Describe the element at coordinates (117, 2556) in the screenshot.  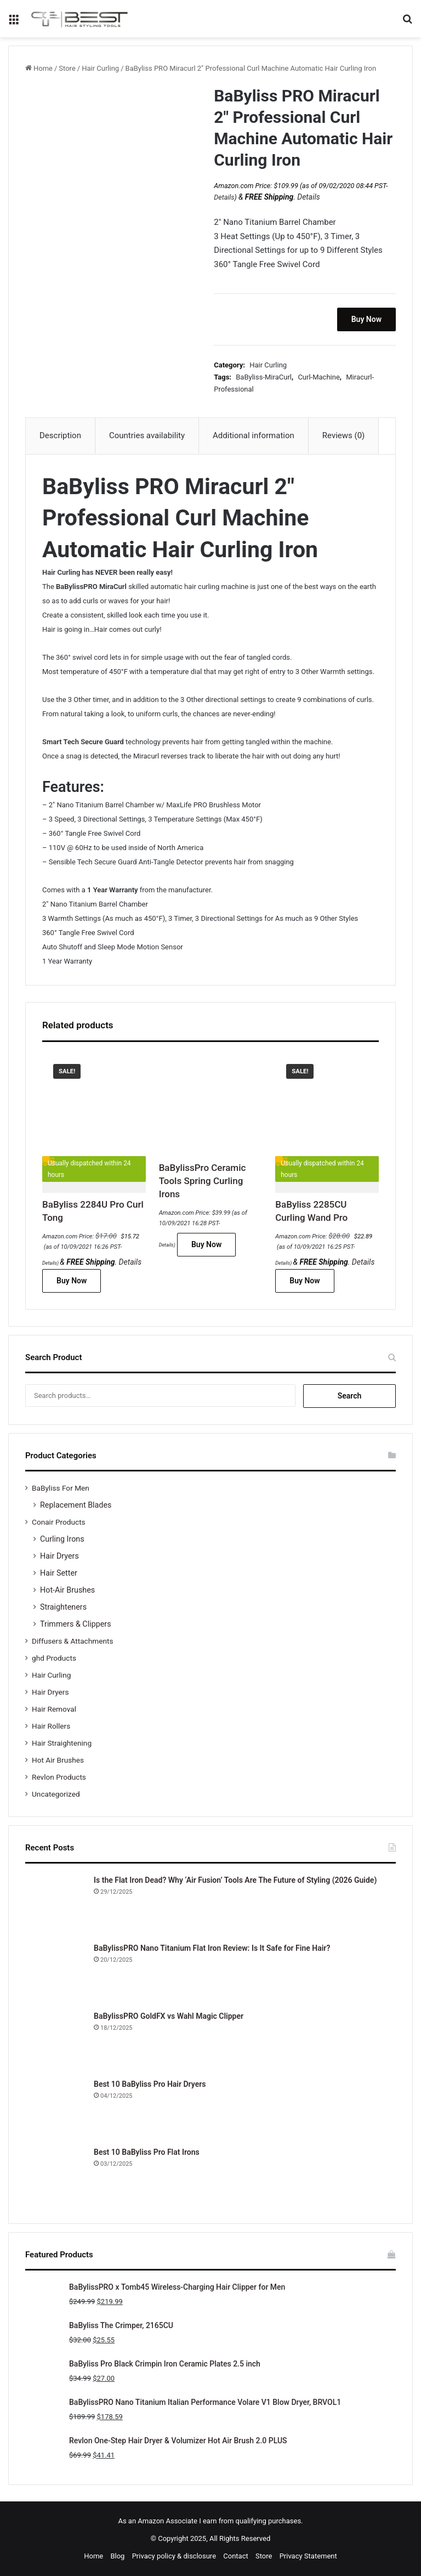
I see `Blog` at that location.